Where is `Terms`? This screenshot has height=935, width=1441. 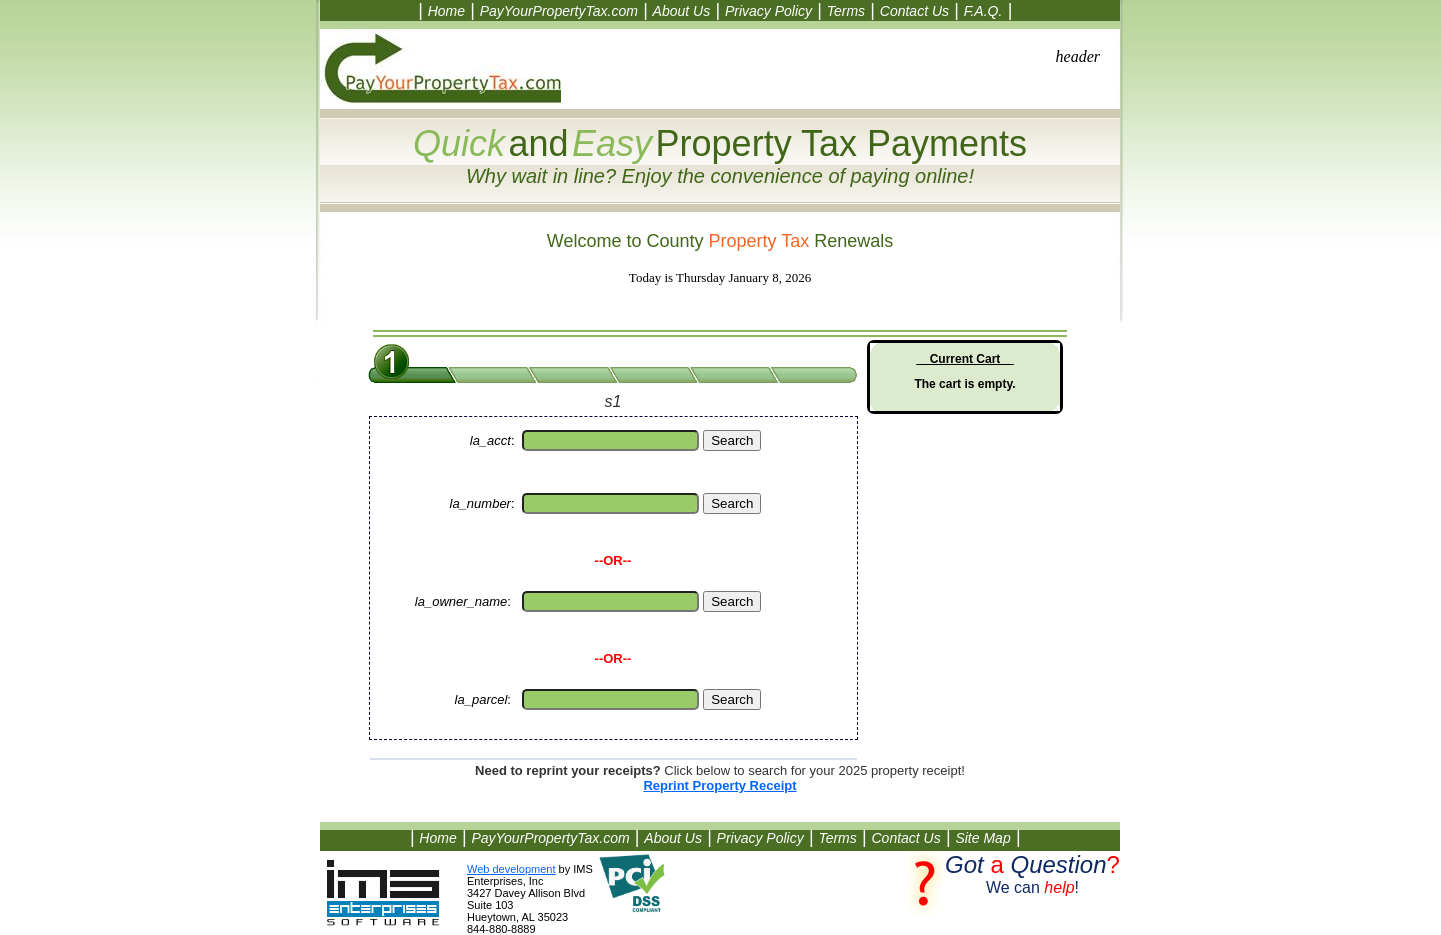 Terms is located at coordinates (846, 11).